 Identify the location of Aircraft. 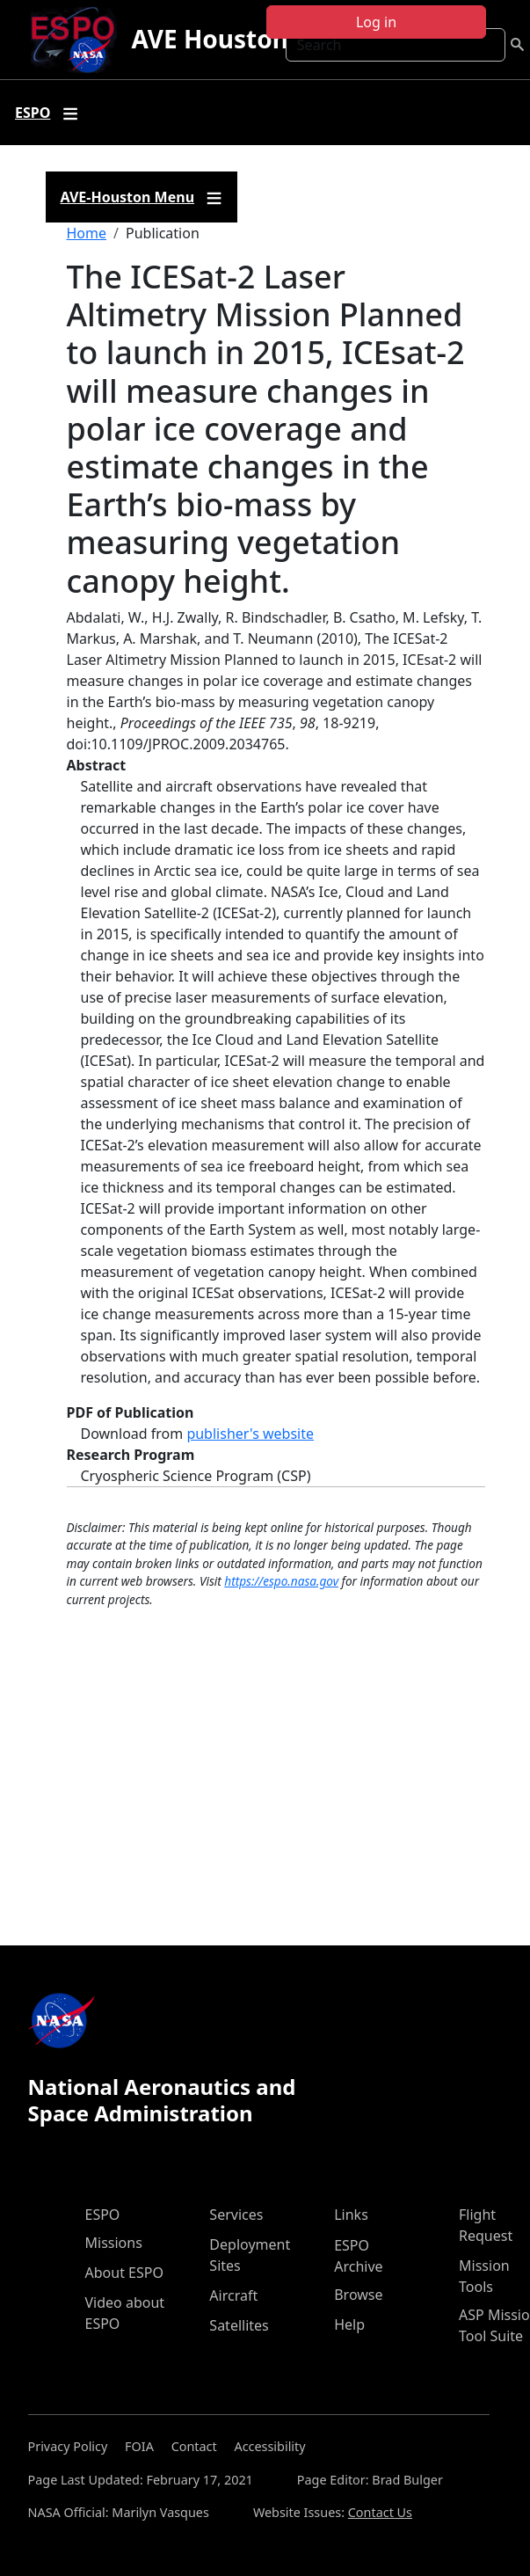
(233, 2295).